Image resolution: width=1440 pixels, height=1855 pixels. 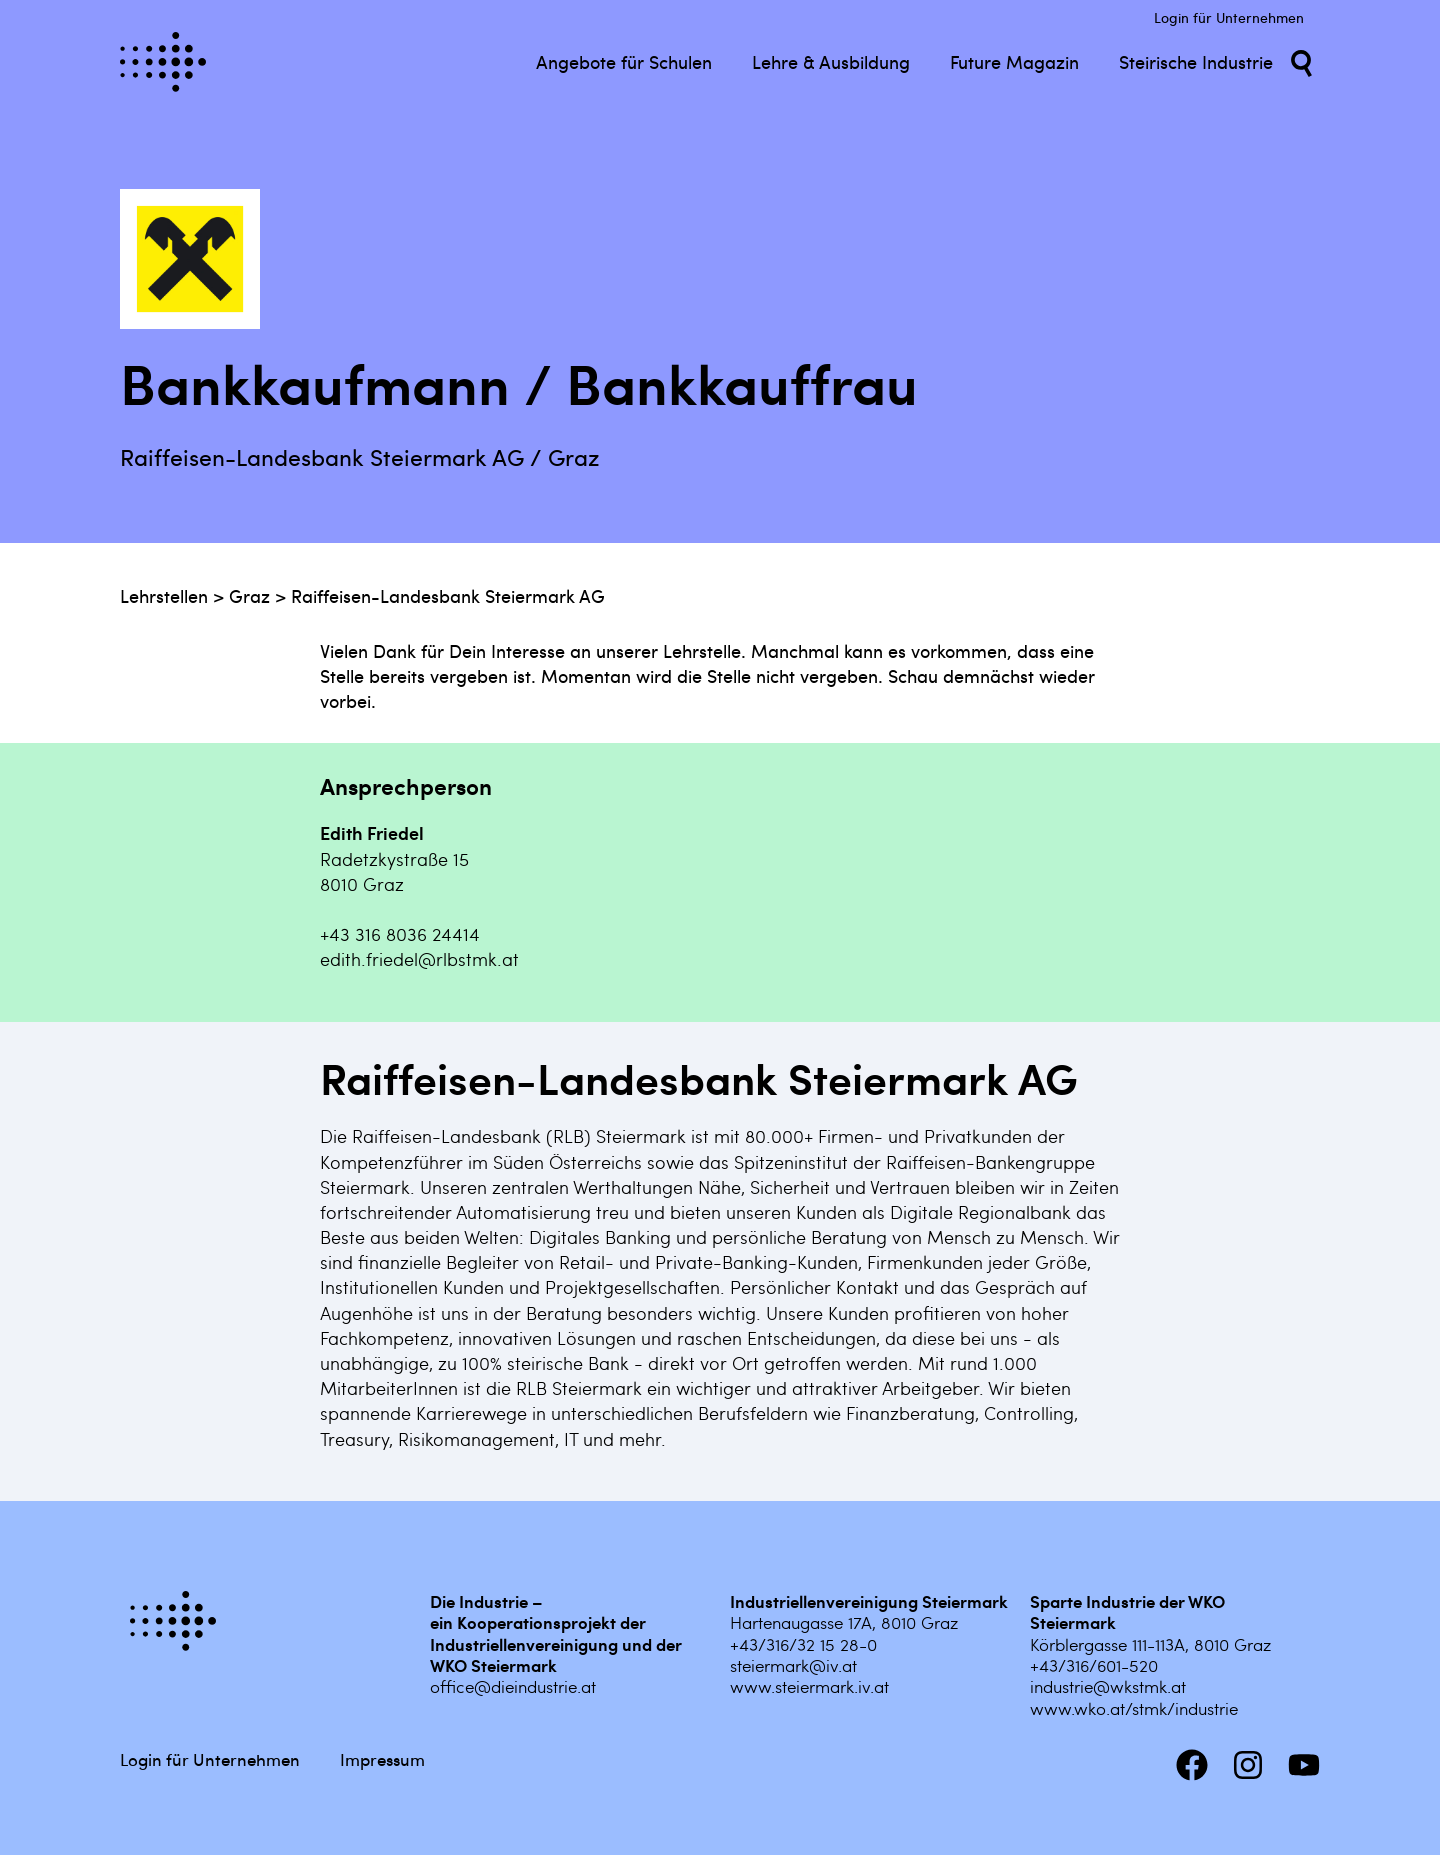 What do you see at coordinates (419, 958) in the screenshot?
I see `edith.friedel@rlbstmk.at` at bounding box center [419, 958].